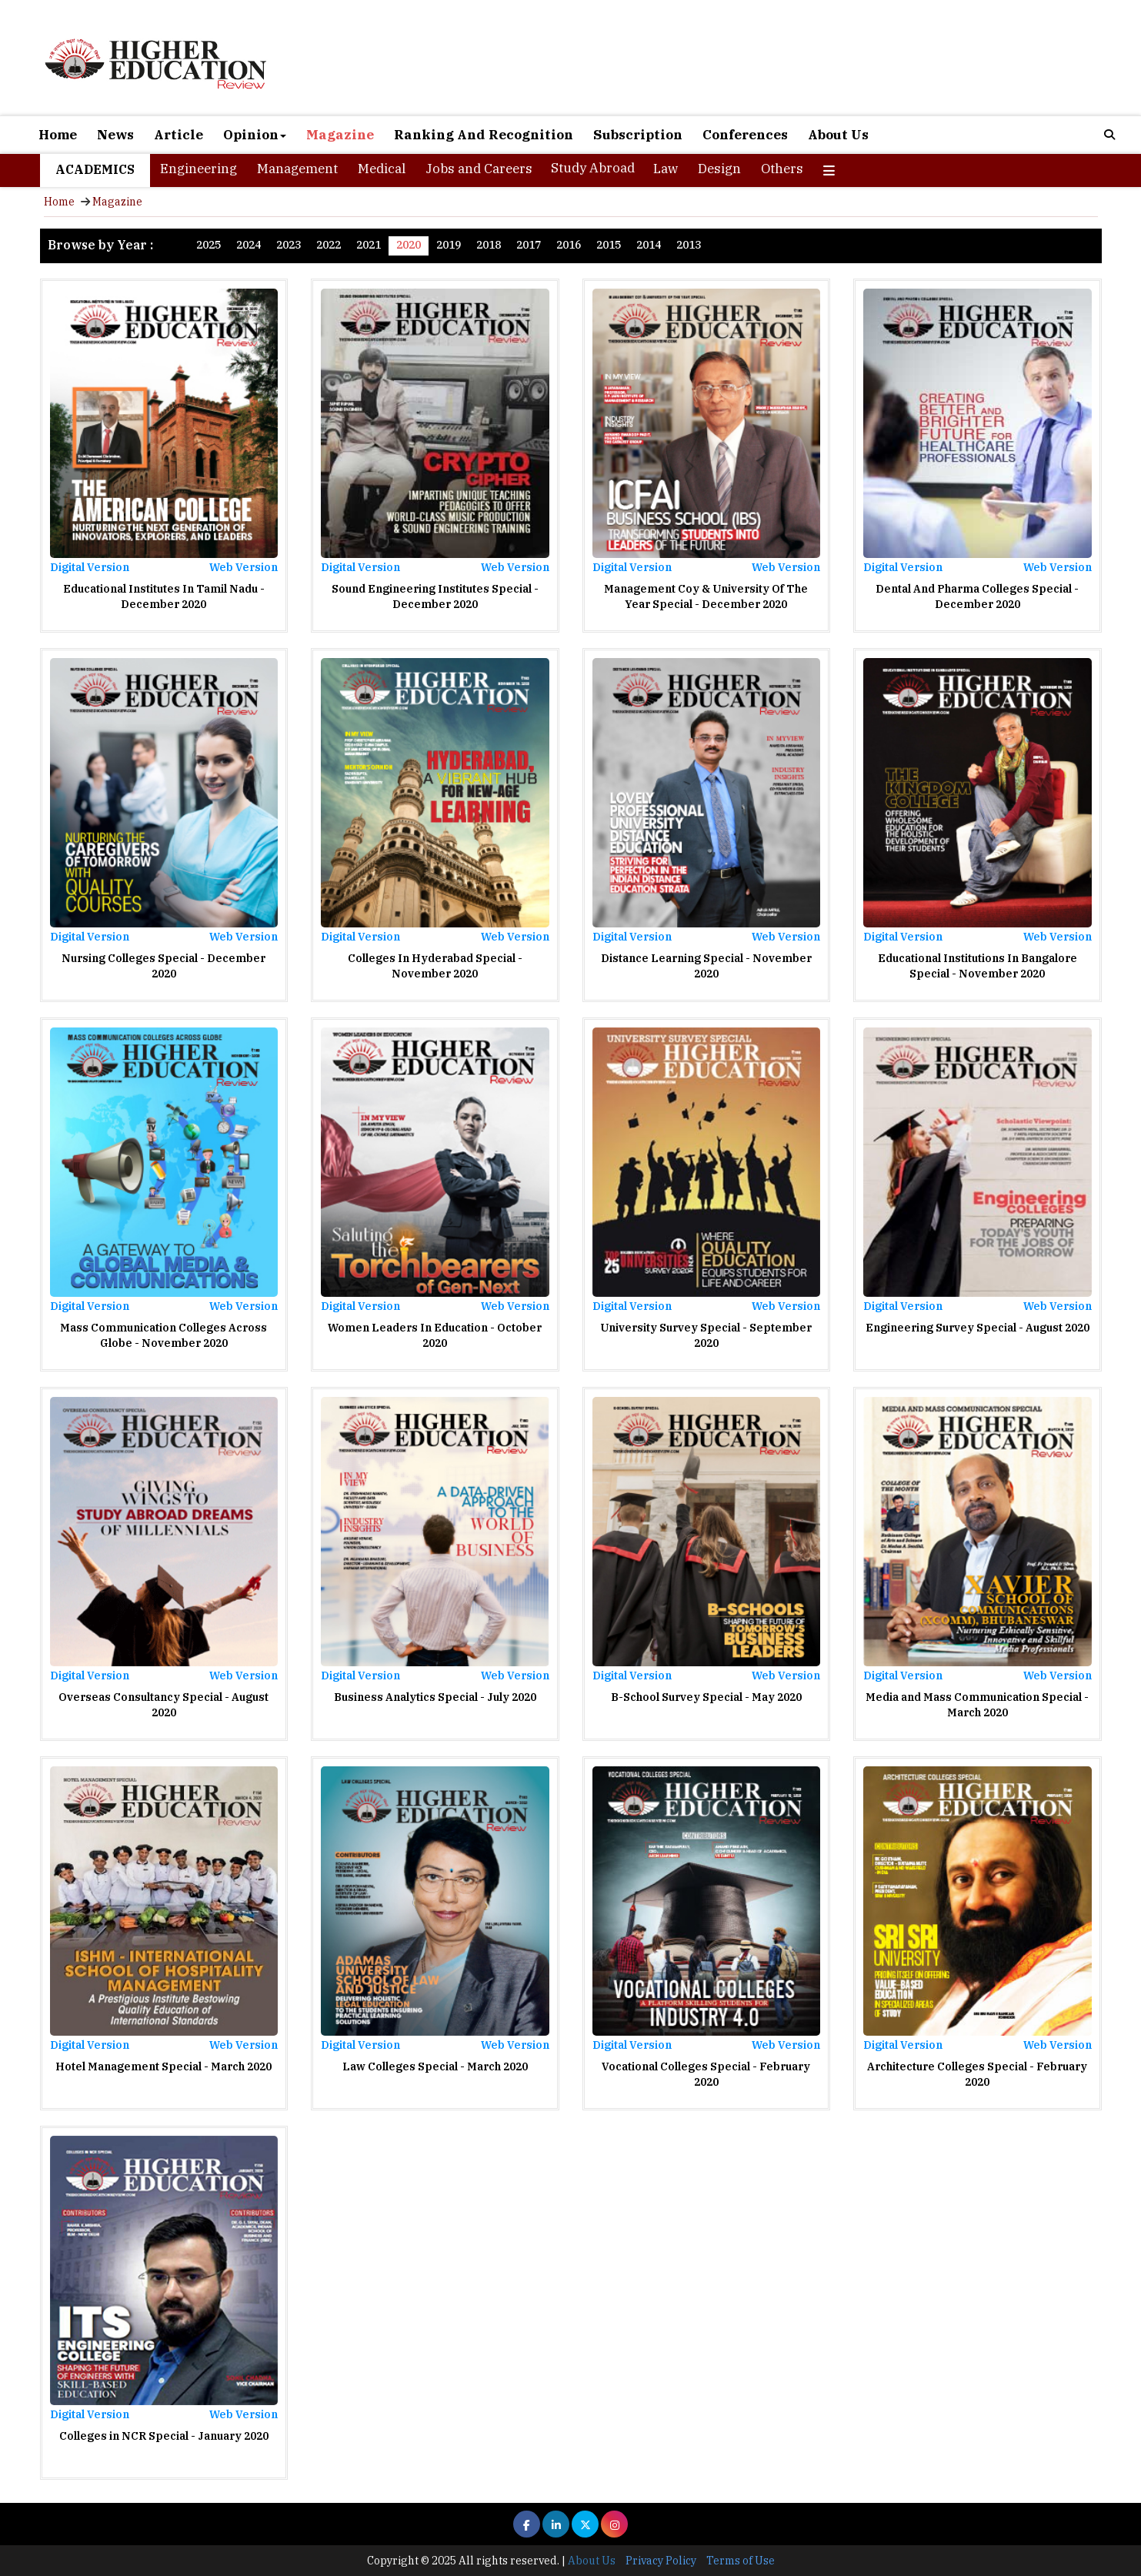 Image resolution: width=1141 pixels, height=2576 pixels. I want to click on Privacy Policy, so click(661, 2561).